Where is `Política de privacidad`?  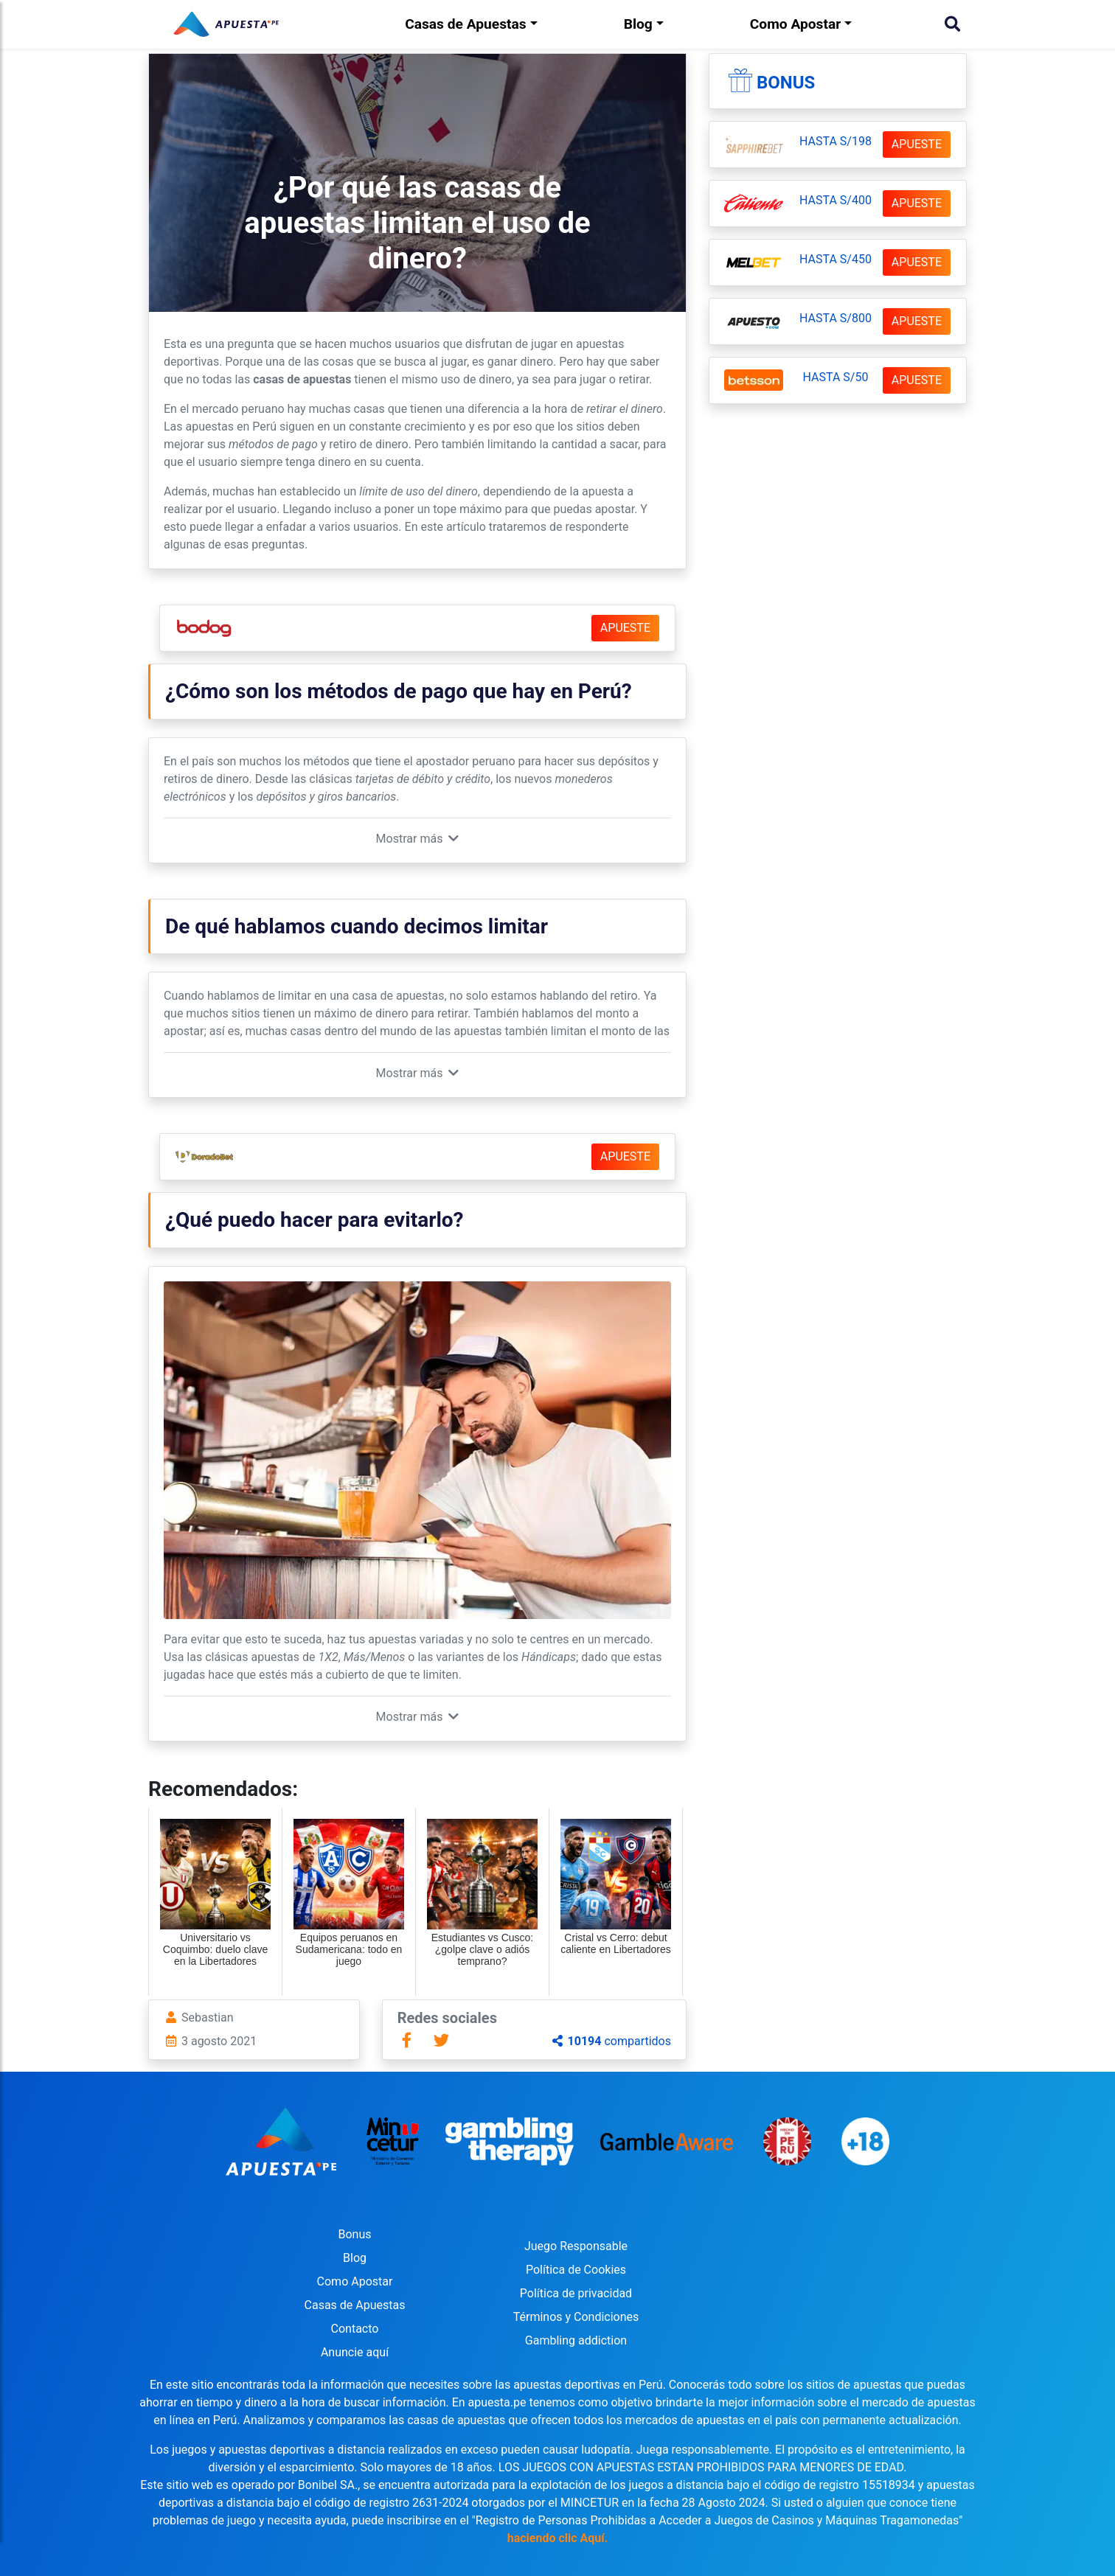
Política de privacidad is located at coordinates (576, 2293).